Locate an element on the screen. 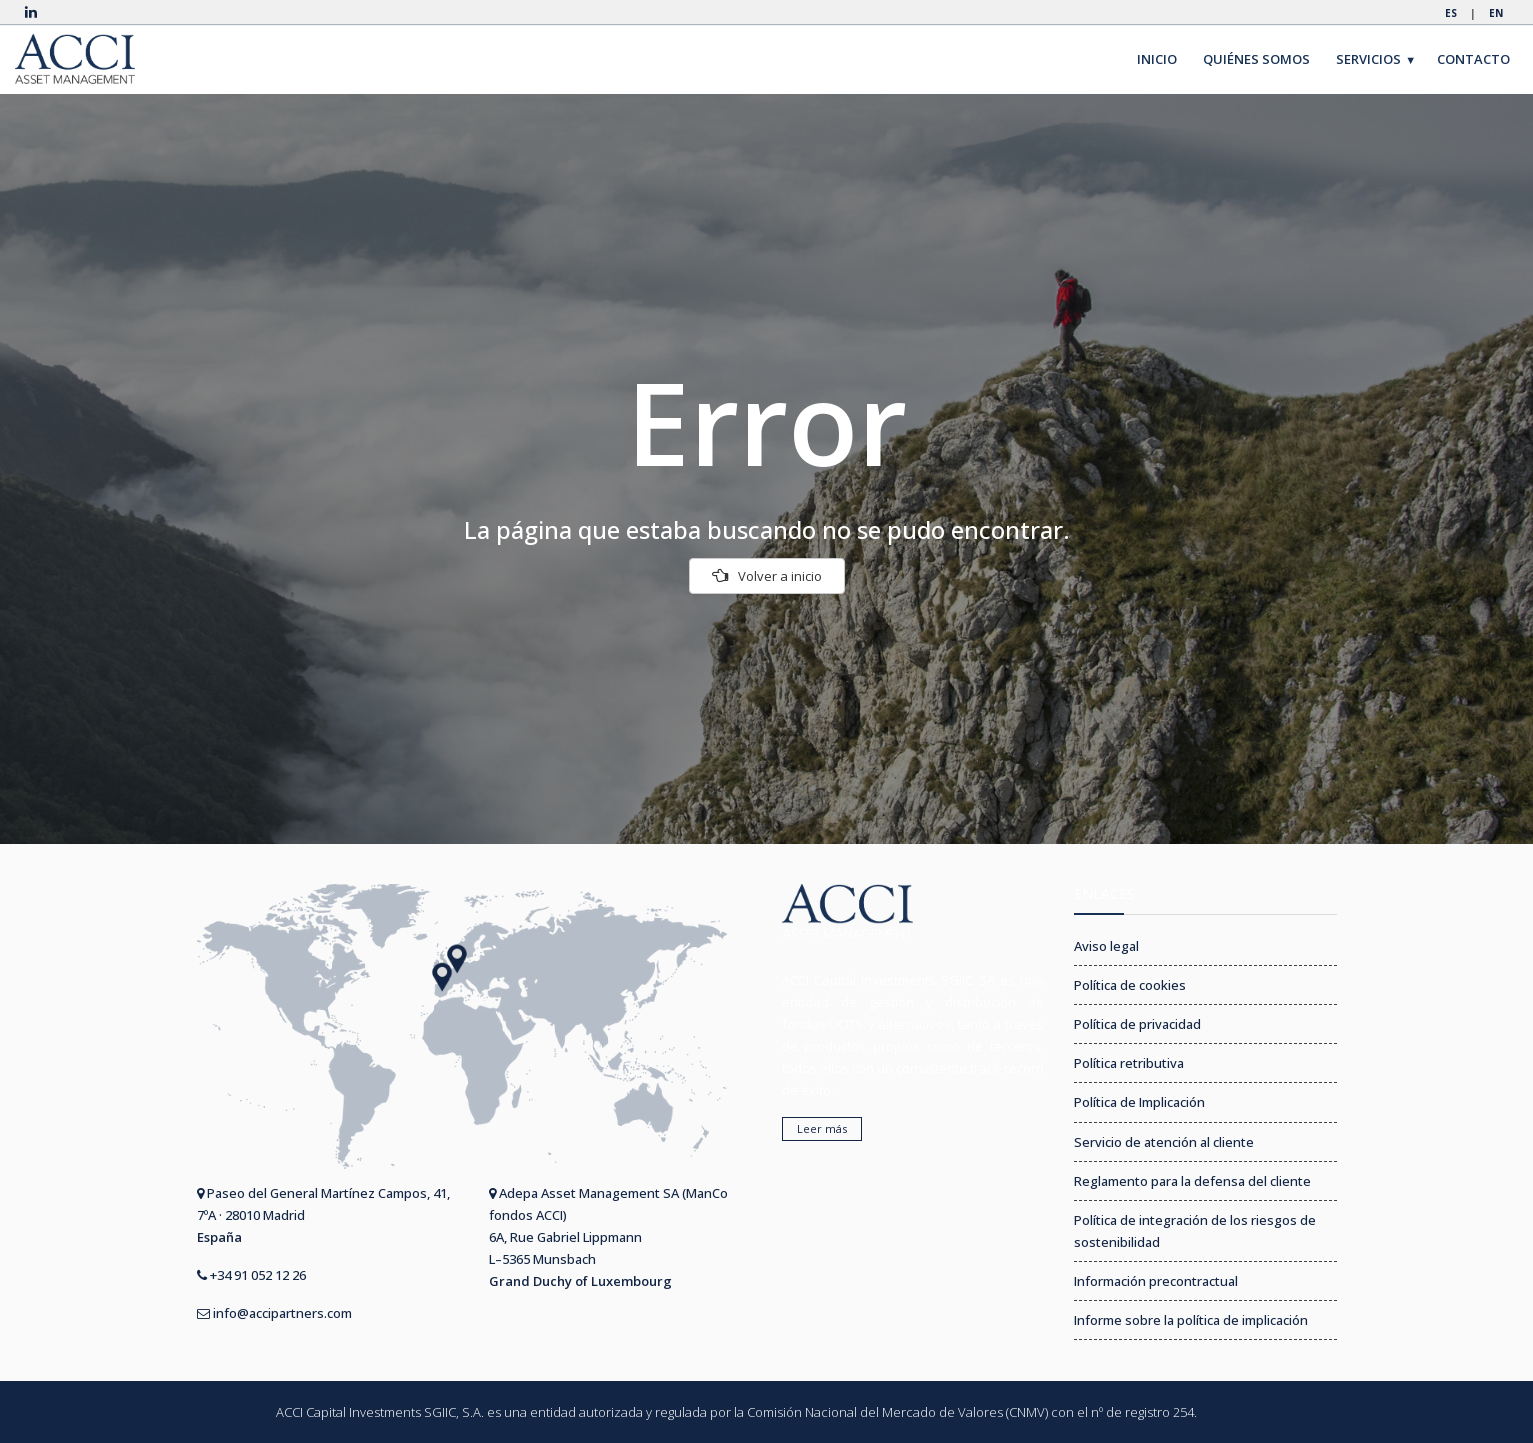 The height and width of the screenshot is (1443, 1533). Volver a inicio is located at coordinates (767, 576).